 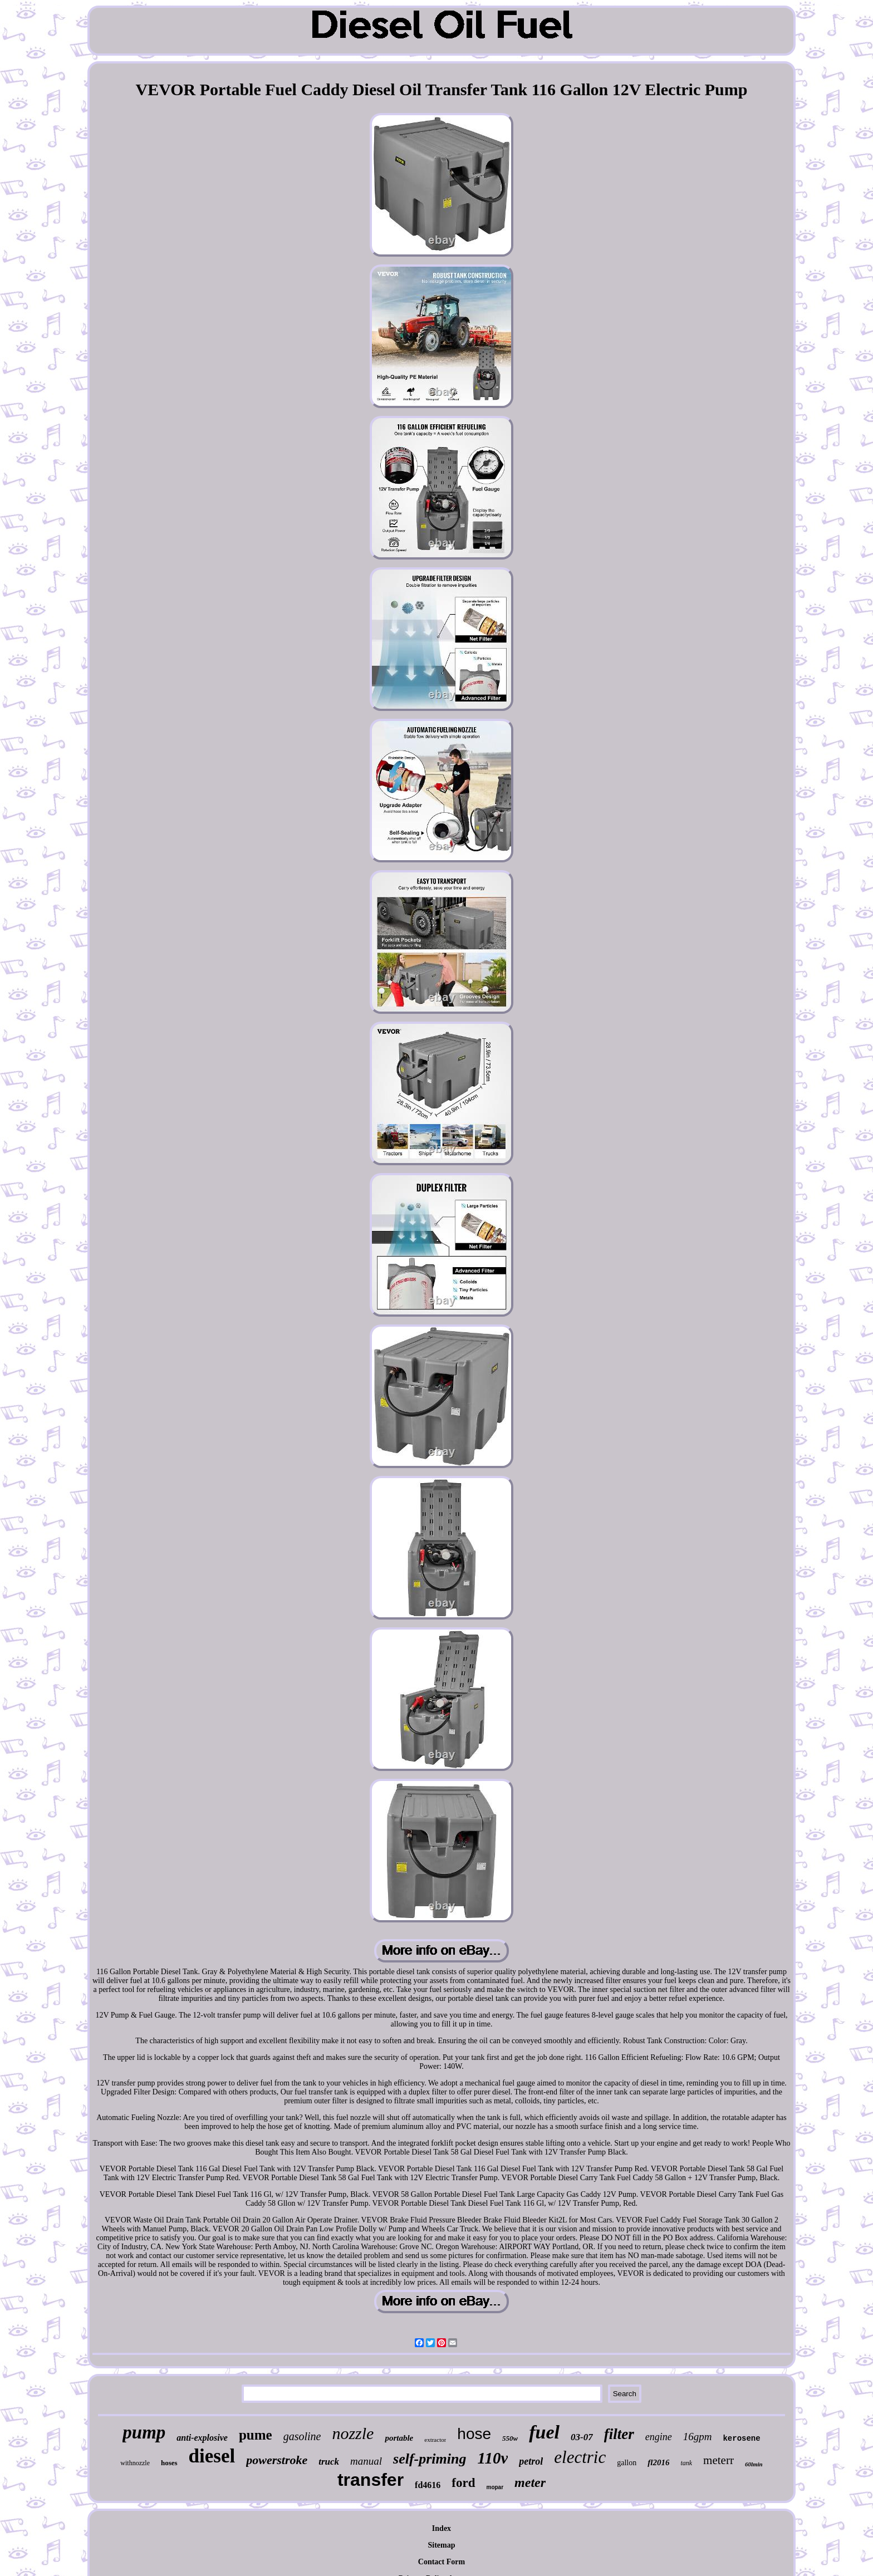 I want to click on fl2016, so click(x=658, y=2462).